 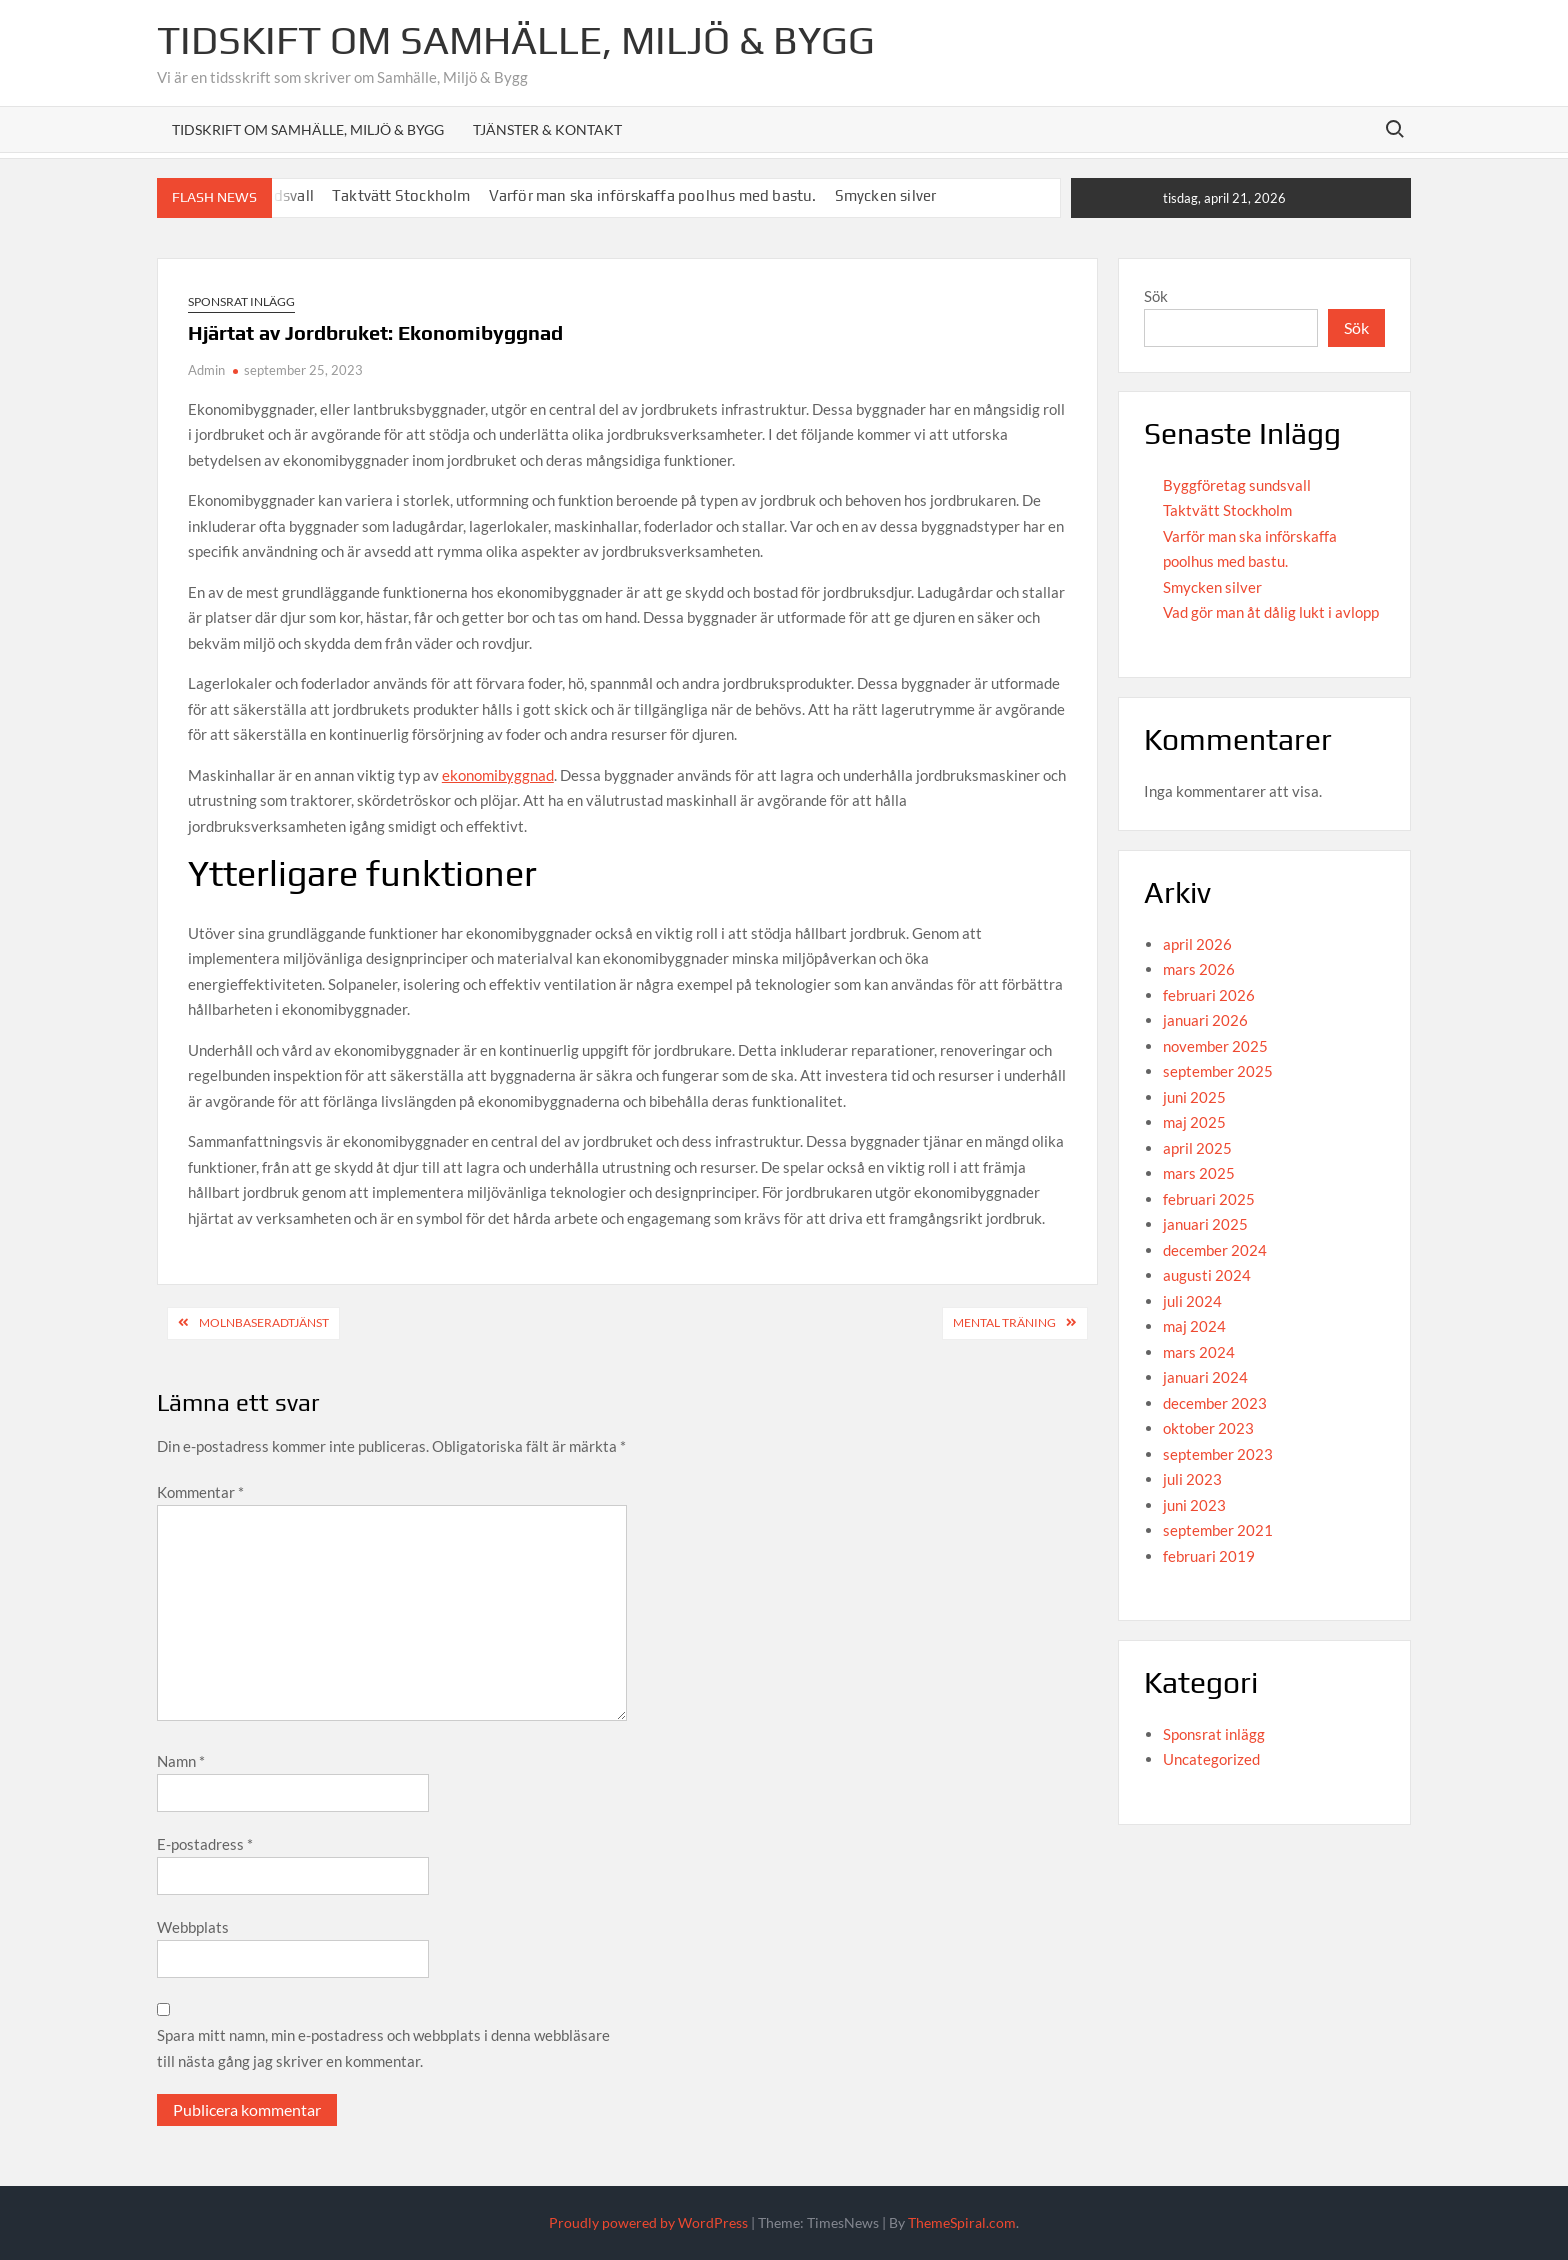 I want to click on maj 2024, so click(x=1194, y=1326).